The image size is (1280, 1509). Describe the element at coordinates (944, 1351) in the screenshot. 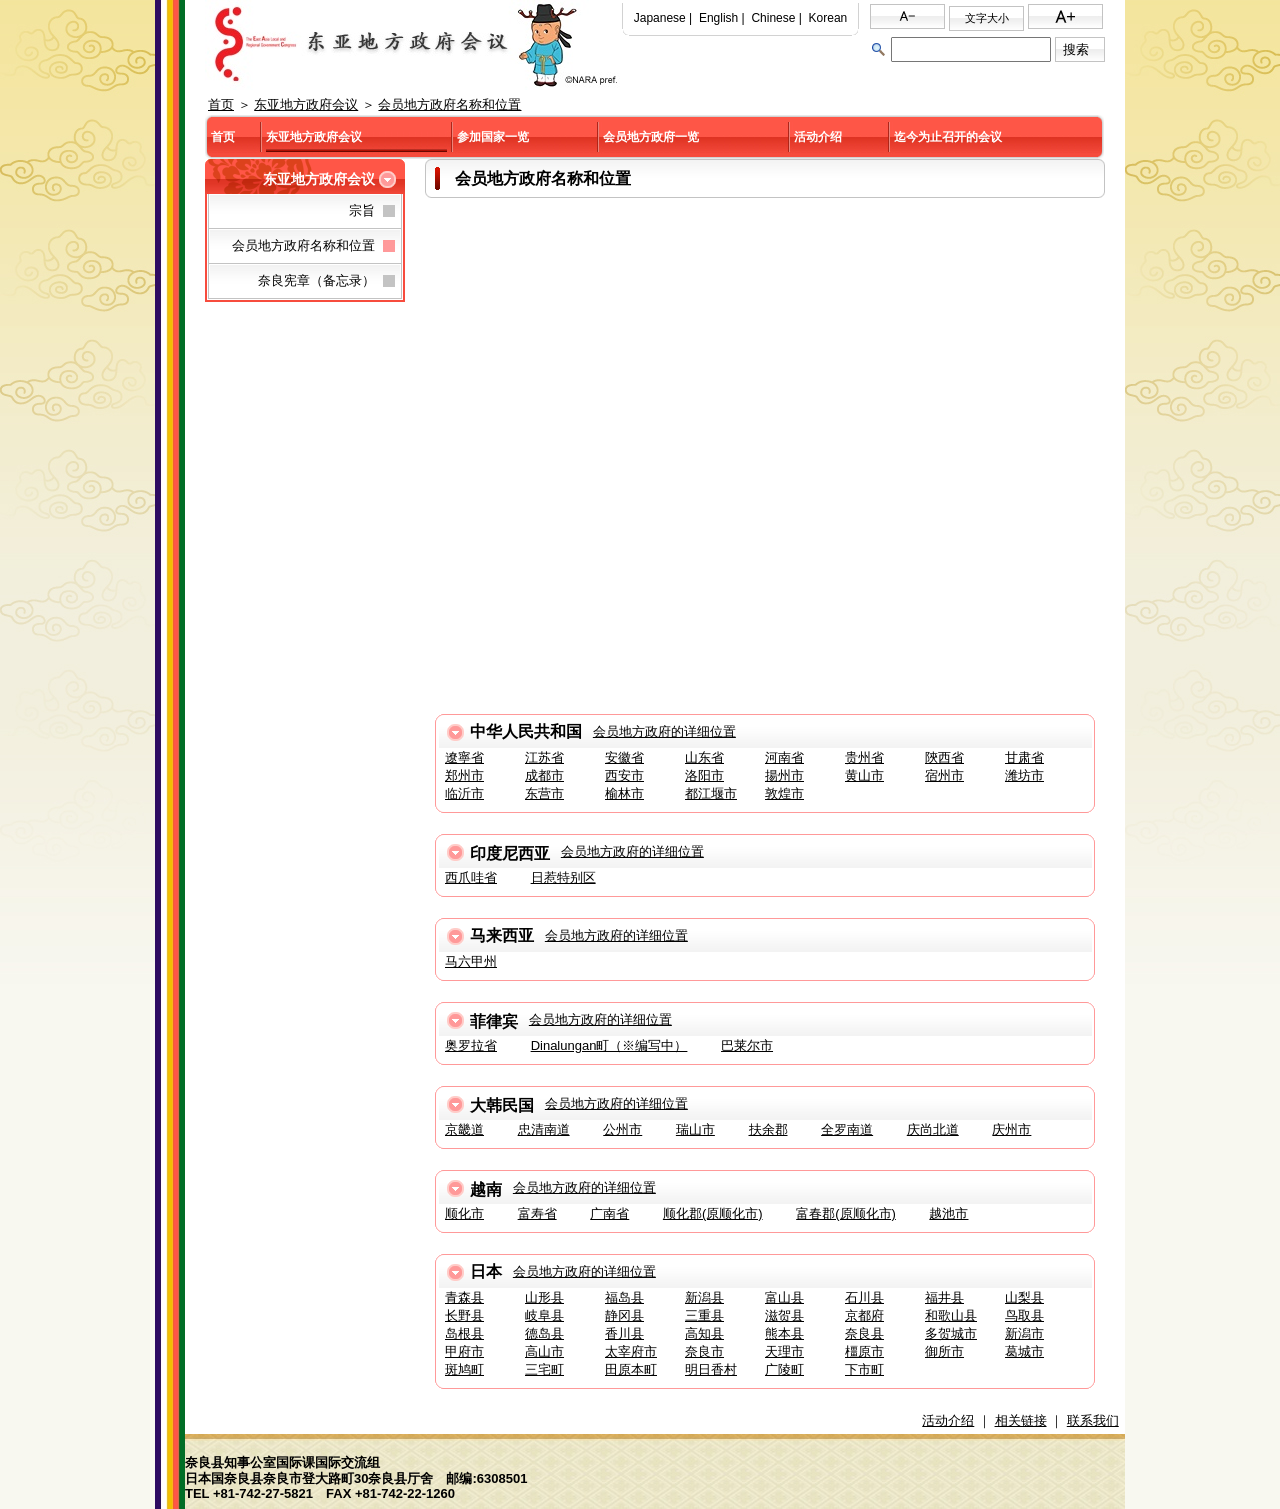

I see `御所市` at that location.